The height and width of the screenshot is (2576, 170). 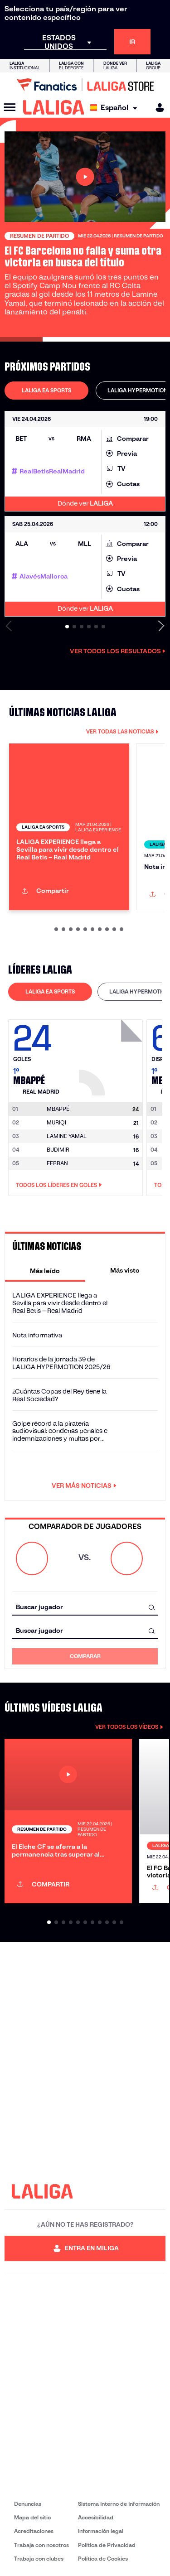 What do you see at coordinates (85, 84) in the screenshot?
I see `[Ir a LALIGA Store]` at bounding box center [85, 84].